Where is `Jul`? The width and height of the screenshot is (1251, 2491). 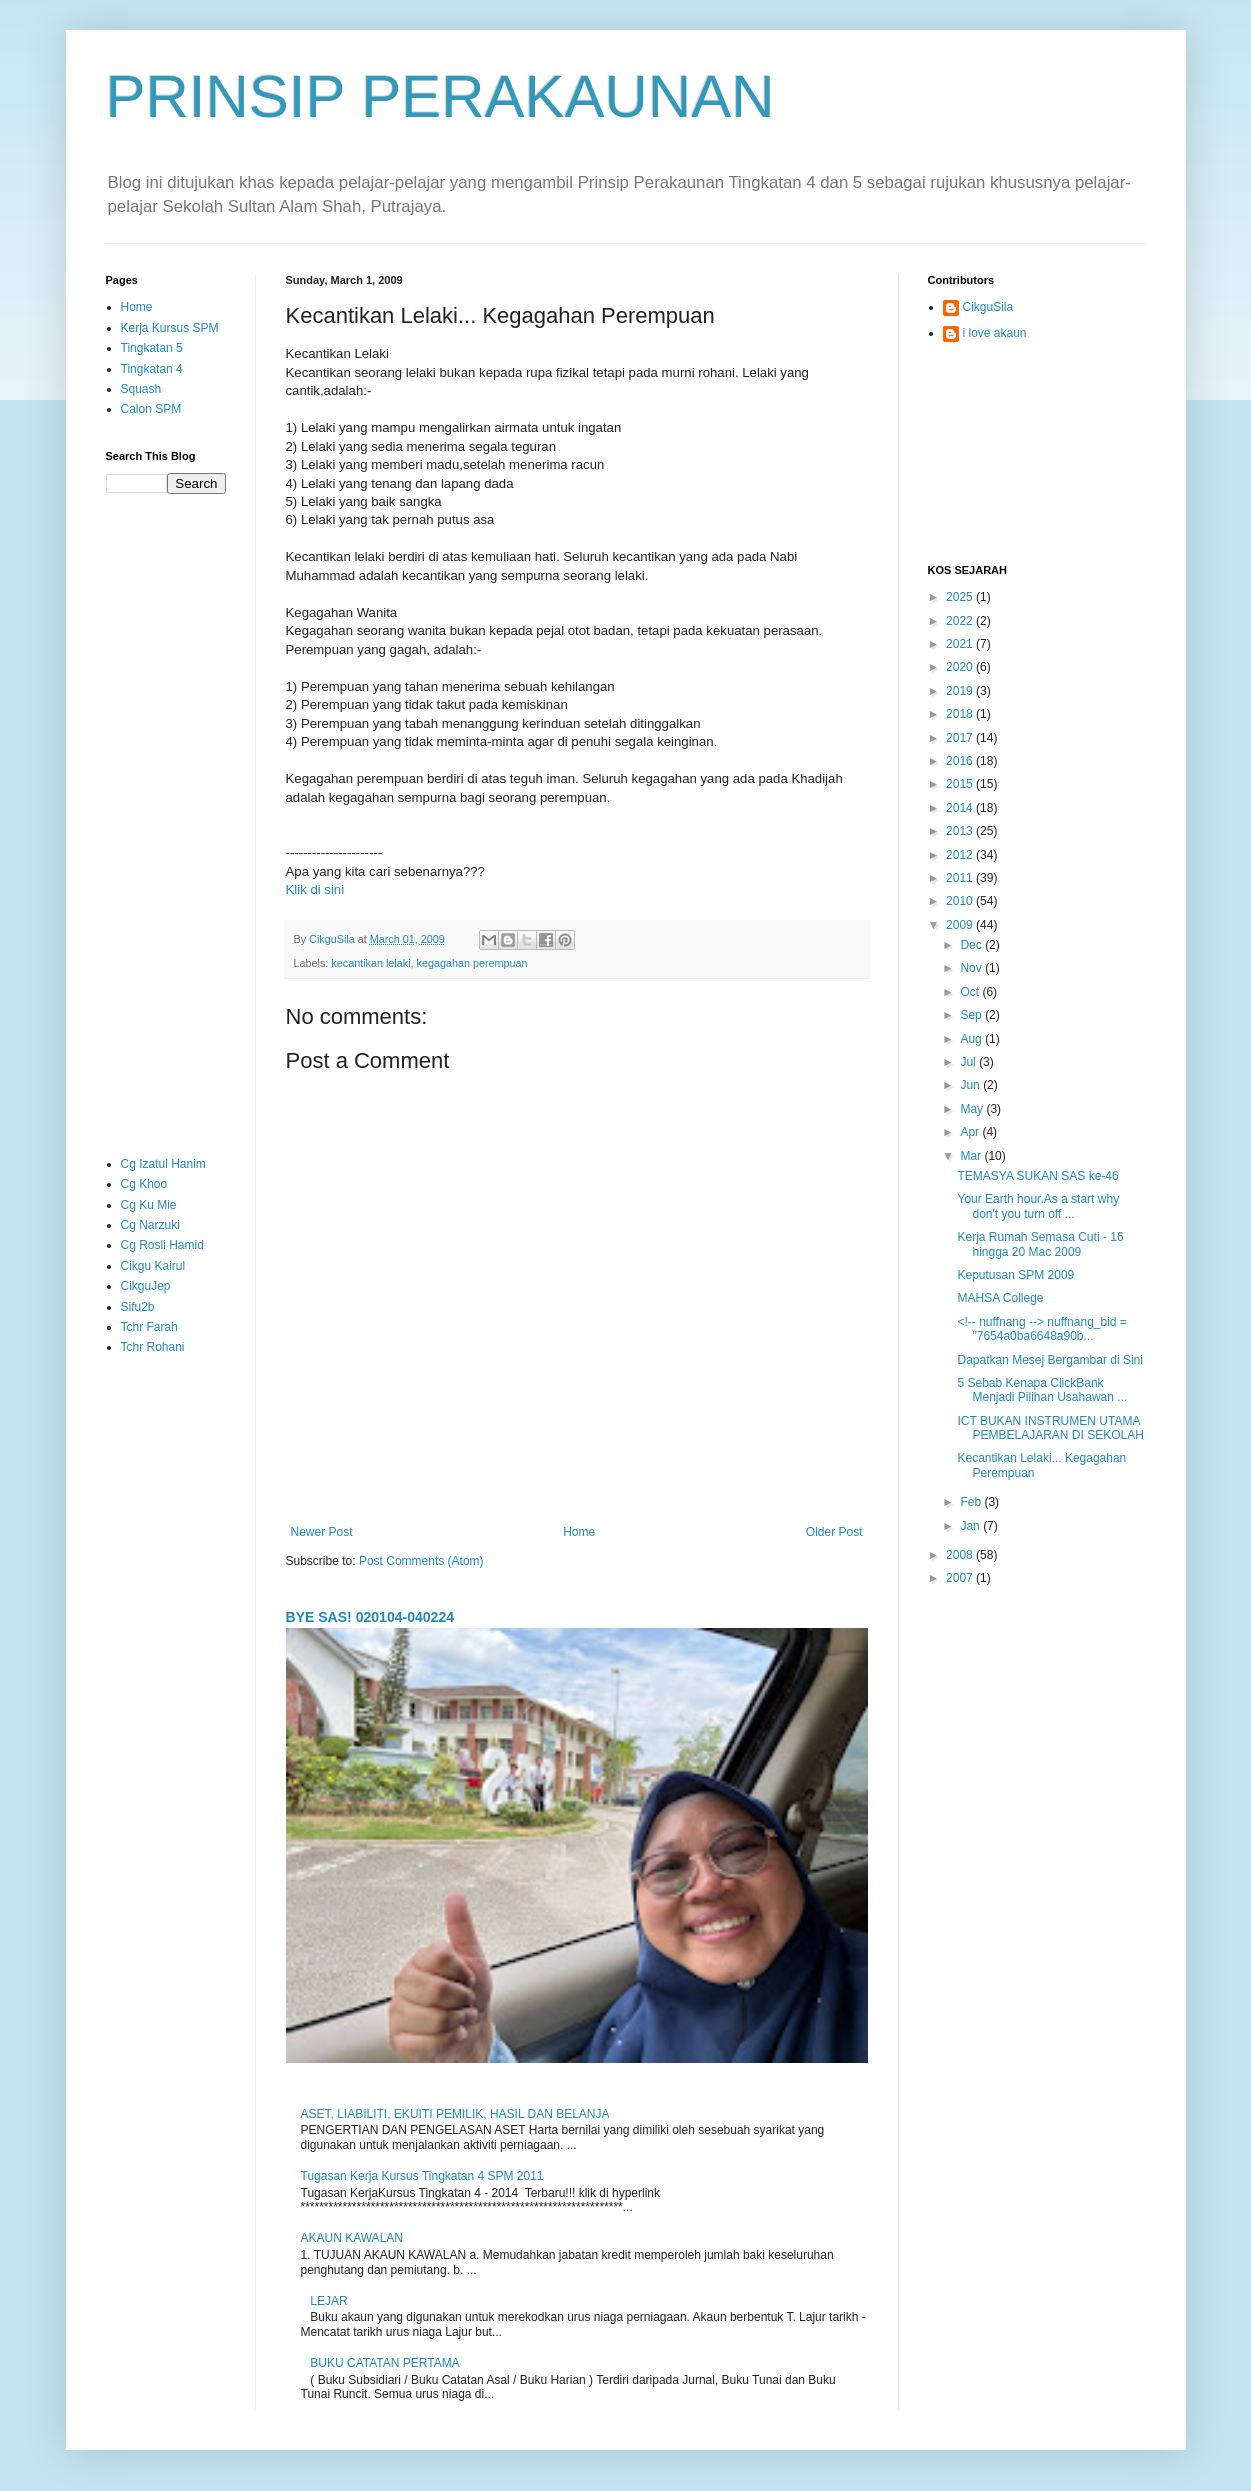 Jul is located at coordinates (969, 1062).